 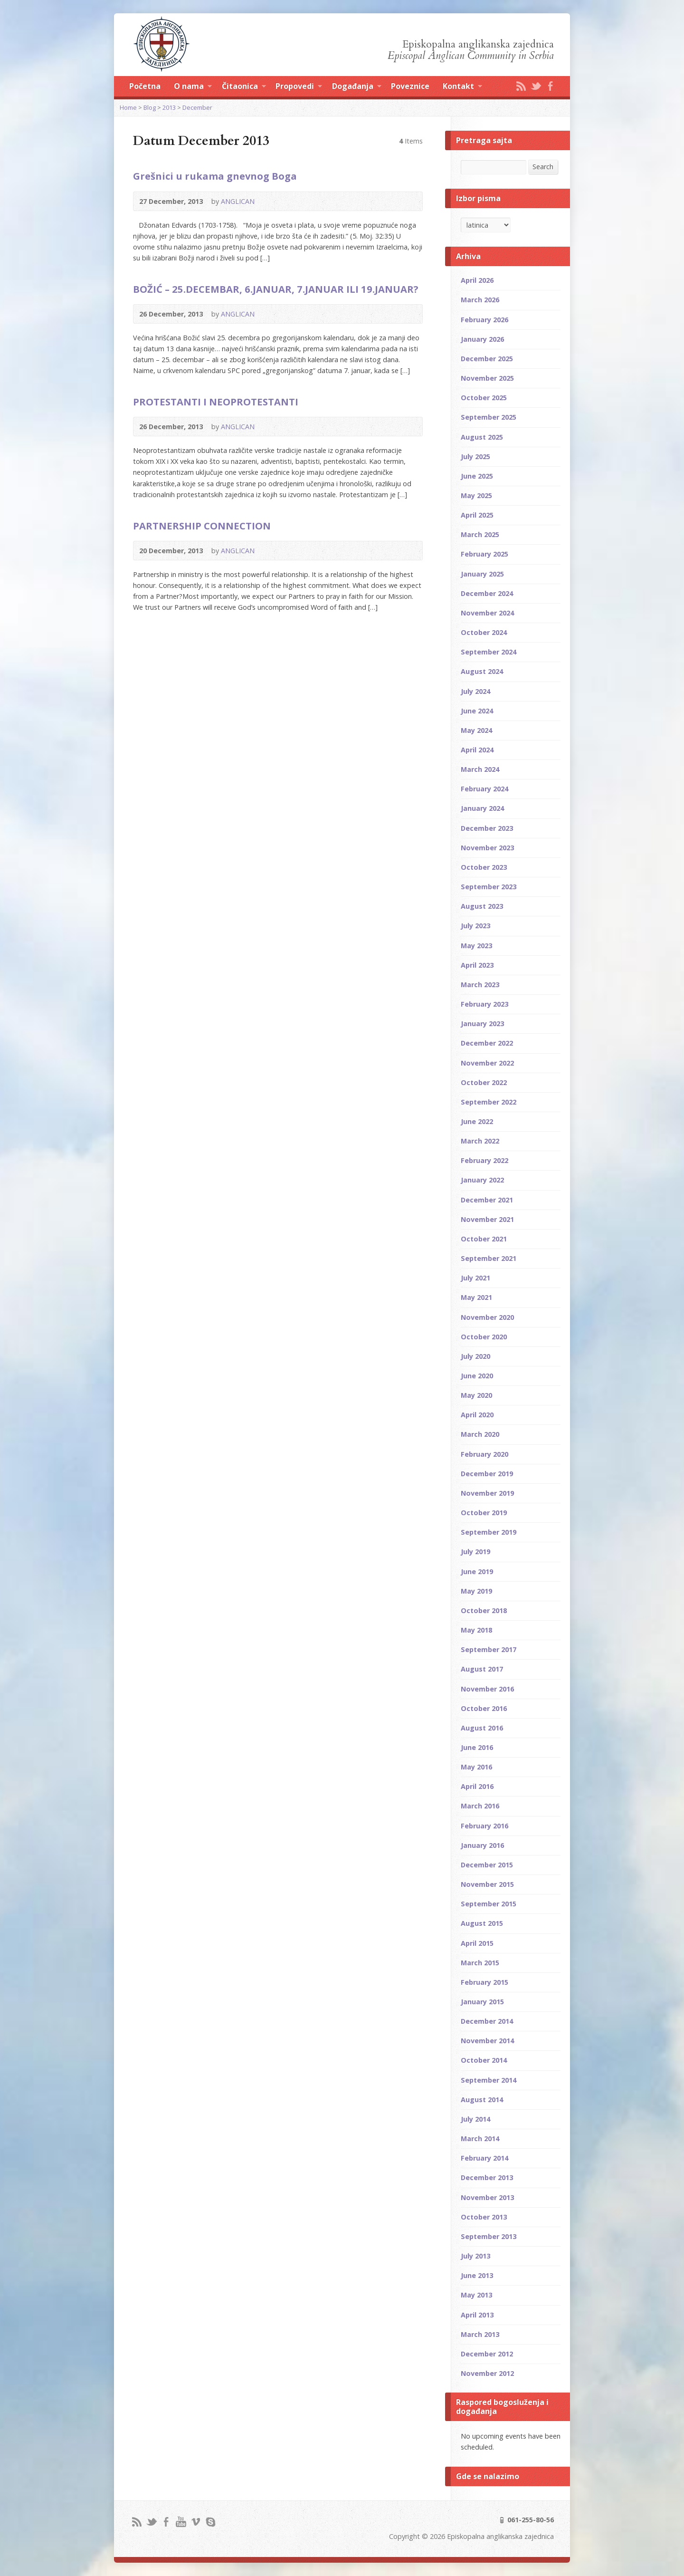 I want to click on August 2017, so click(x=482, y=1668).